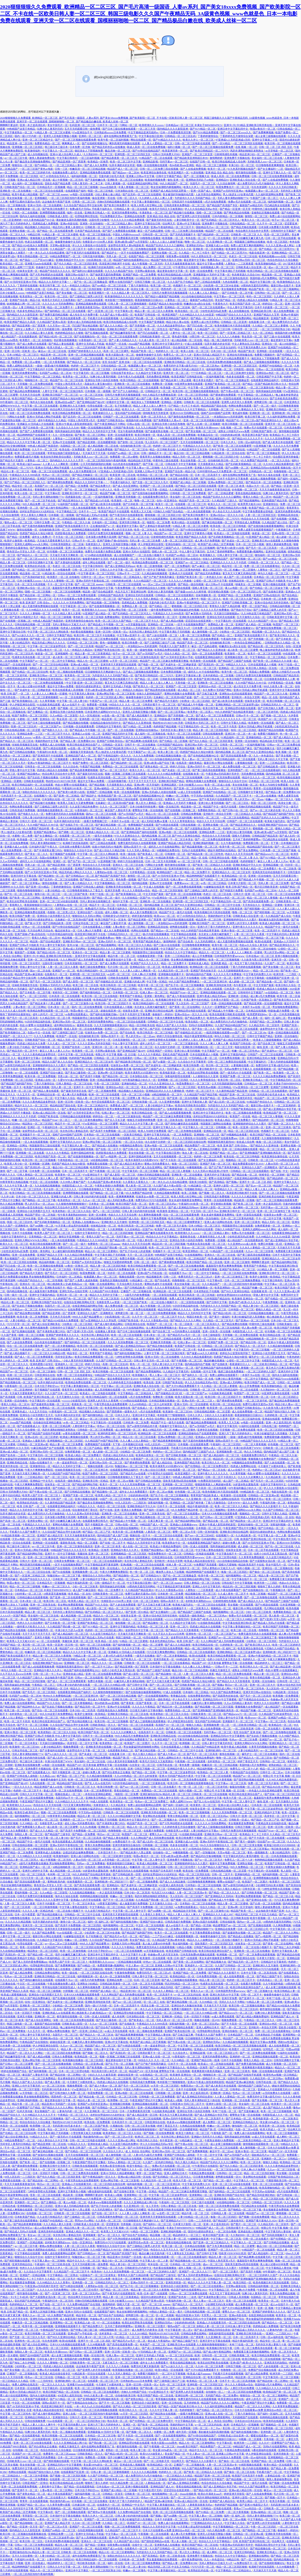 This screenshot has height=2576, width=301. I want to click on 成人自拍视频在线, so click(38, 154).